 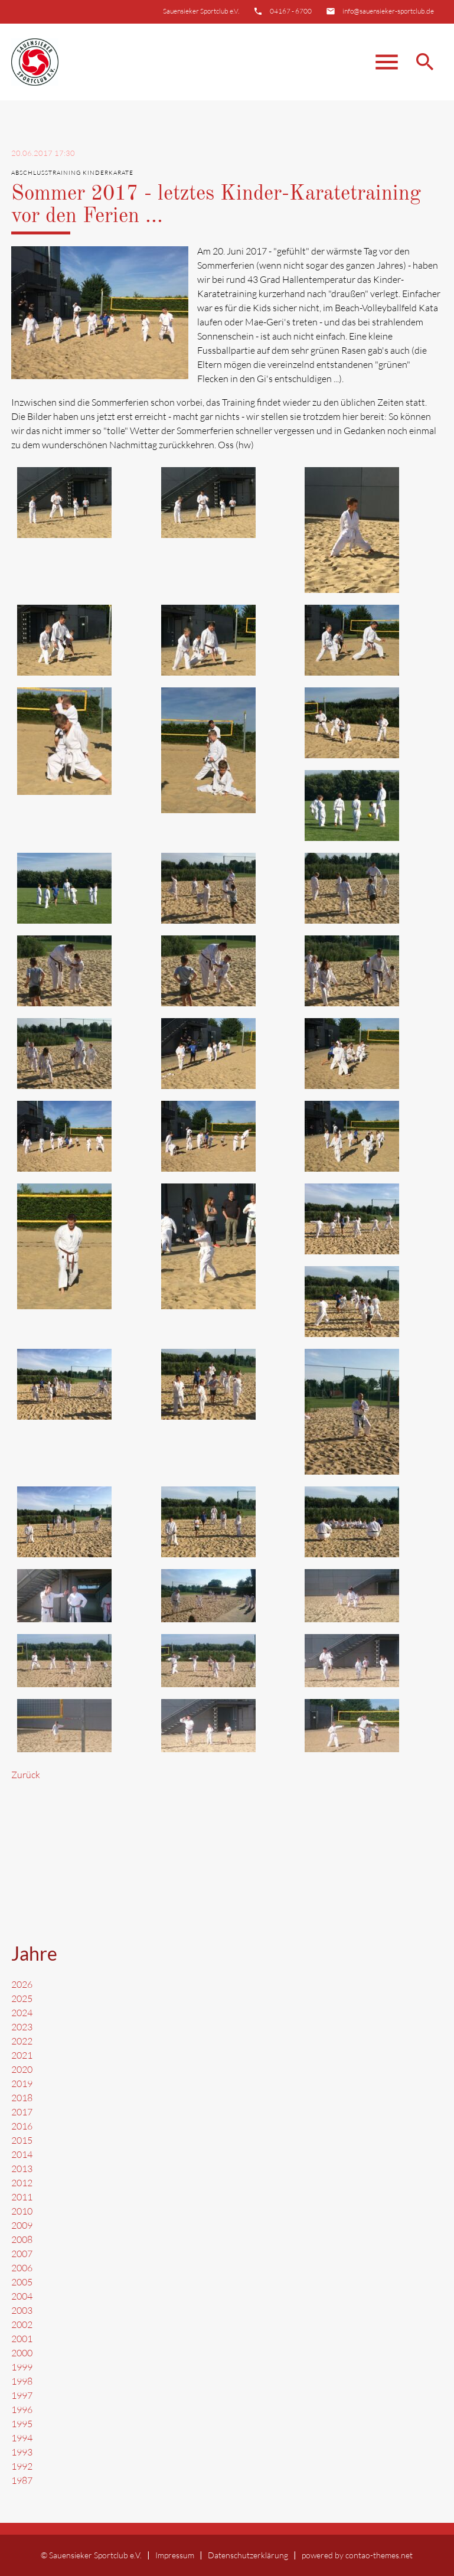 What do you see at coordinates (21, 2466) in the screenshot?
I see `1992` at bounding box center [21, 2466].